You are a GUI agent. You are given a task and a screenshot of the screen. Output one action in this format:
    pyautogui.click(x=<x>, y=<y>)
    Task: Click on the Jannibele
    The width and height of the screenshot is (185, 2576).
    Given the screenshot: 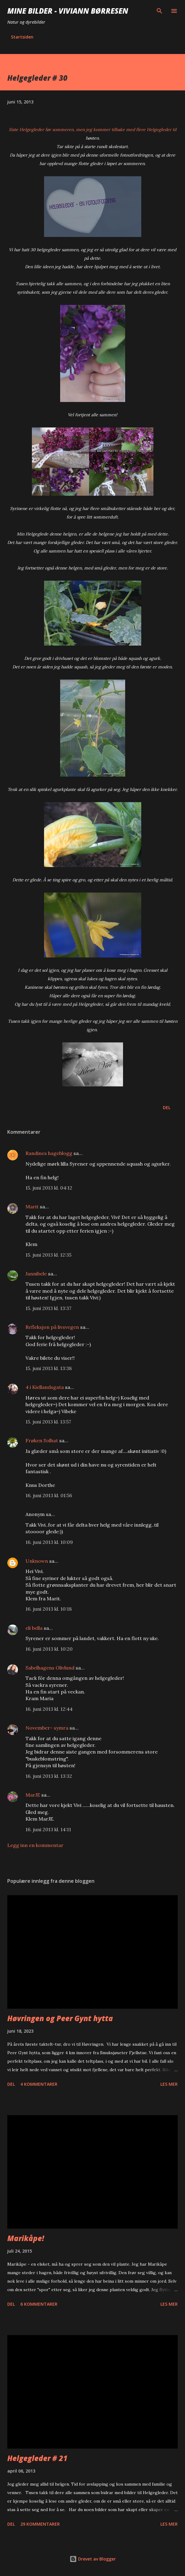 What is the action you would take?
    pyautogui.click(x=36, y=1274)
    